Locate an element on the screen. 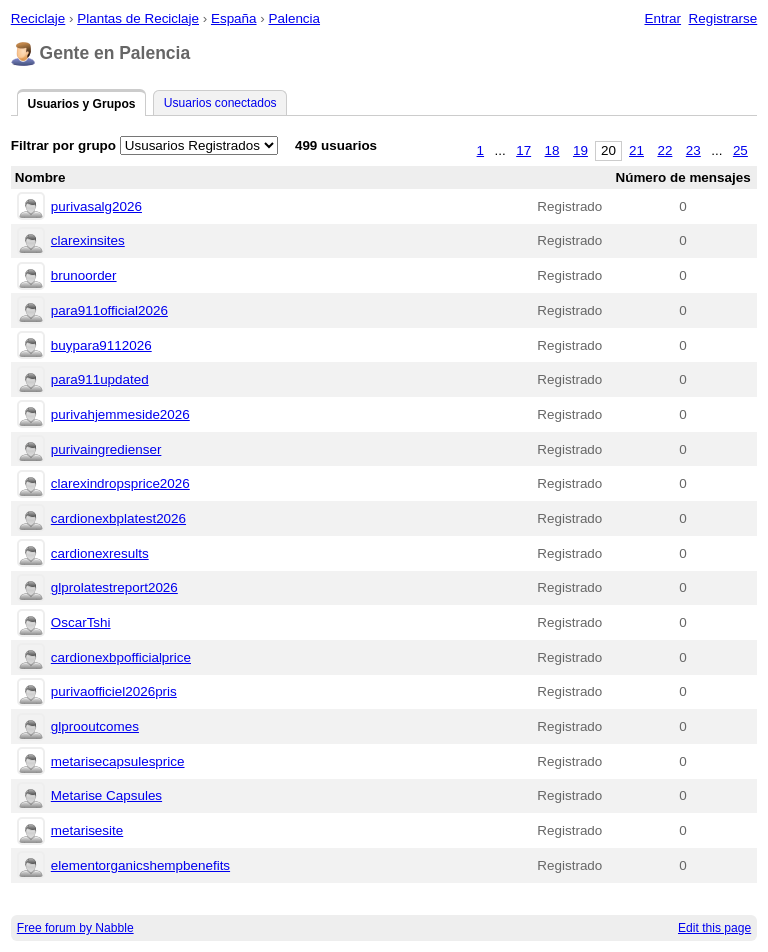 This screenshot has height=952, width=768. purivaingredienser is located at coordinates (106, 449).